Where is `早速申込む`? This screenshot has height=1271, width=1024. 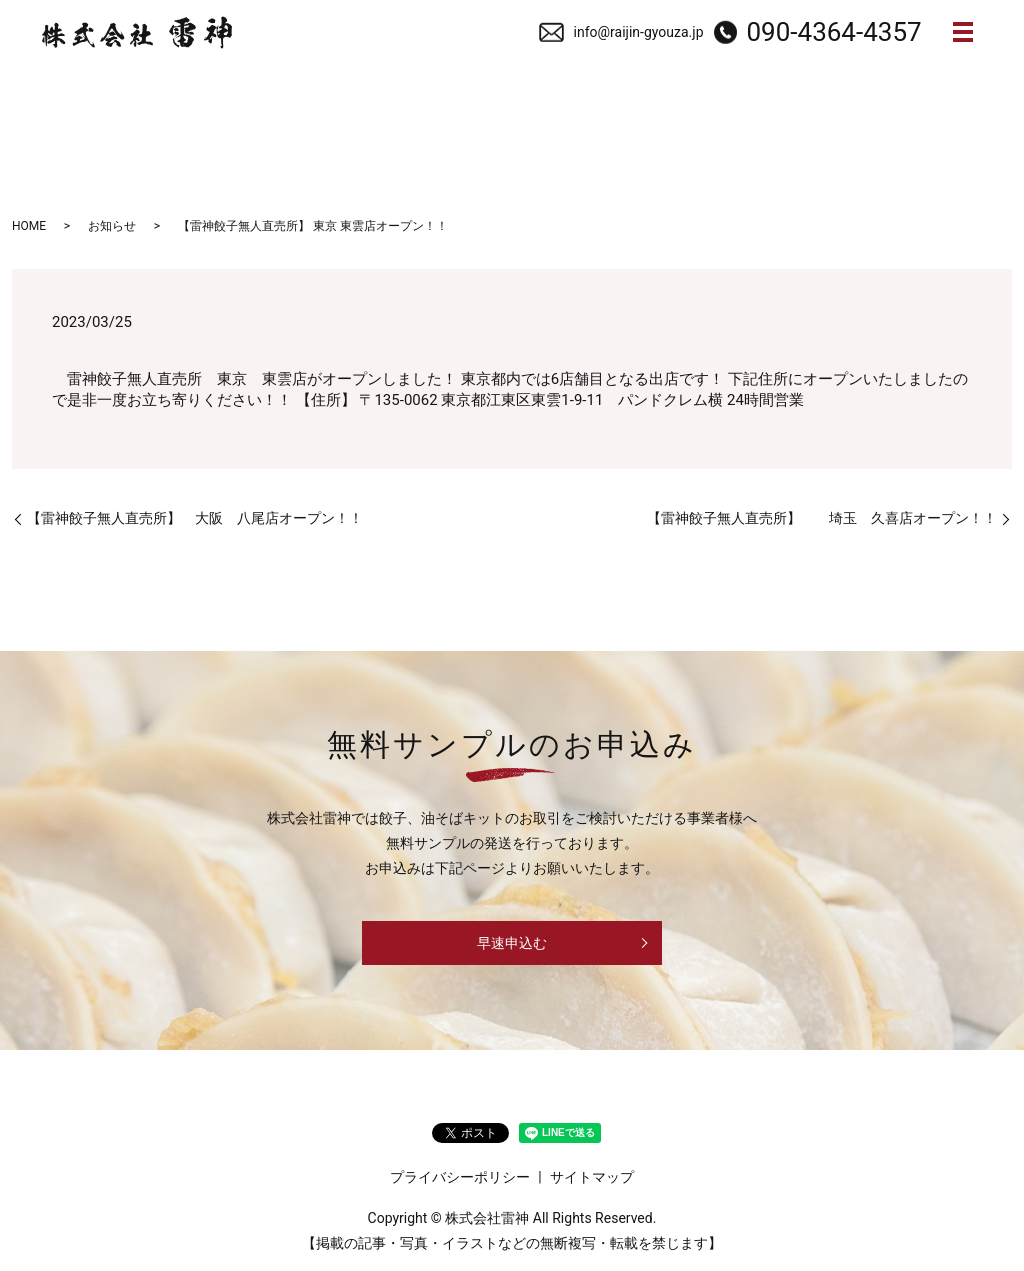 早速申込む is located at coordinates (512, 944).